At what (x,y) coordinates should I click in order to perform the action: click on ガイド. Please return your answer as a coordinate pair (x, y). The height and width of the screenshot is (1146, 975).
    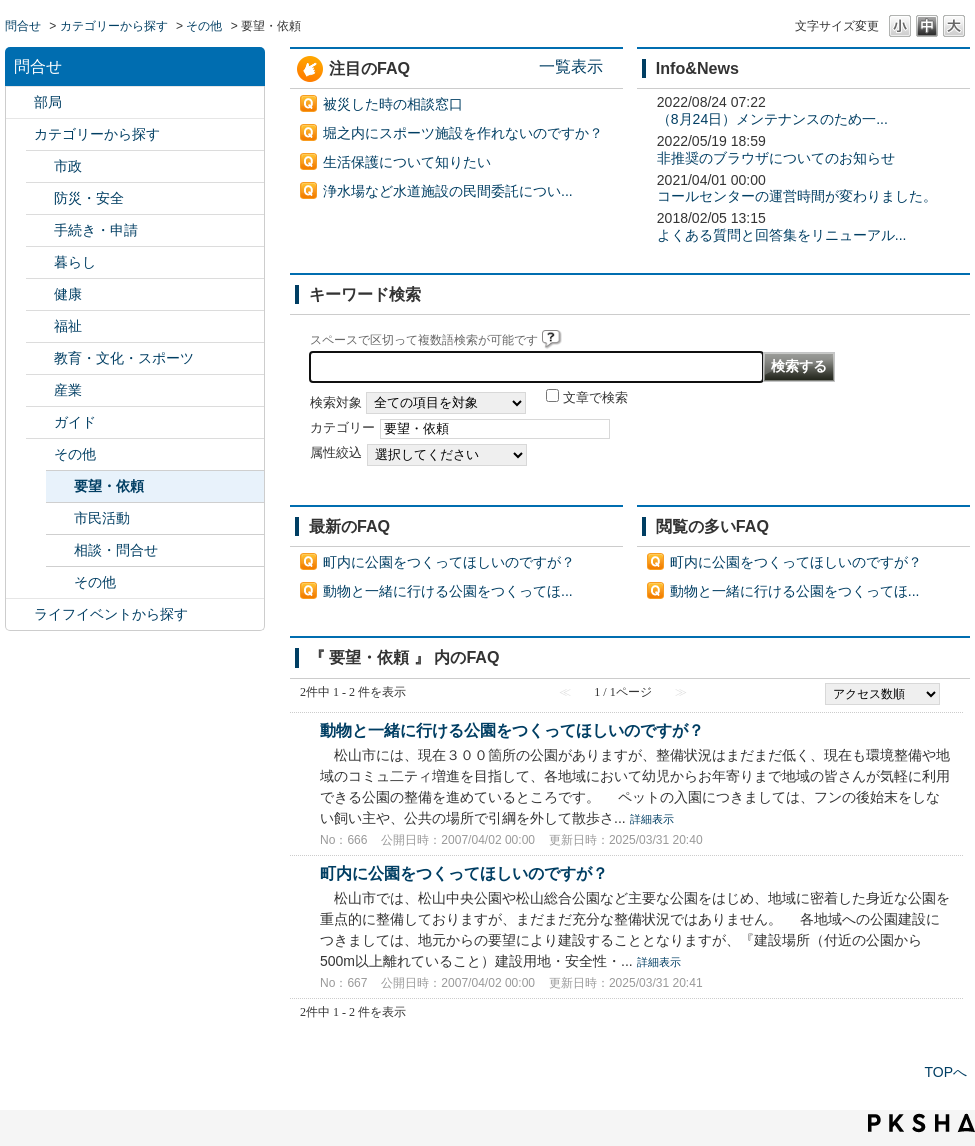
    Looking at the image, I should click on (75, 422).